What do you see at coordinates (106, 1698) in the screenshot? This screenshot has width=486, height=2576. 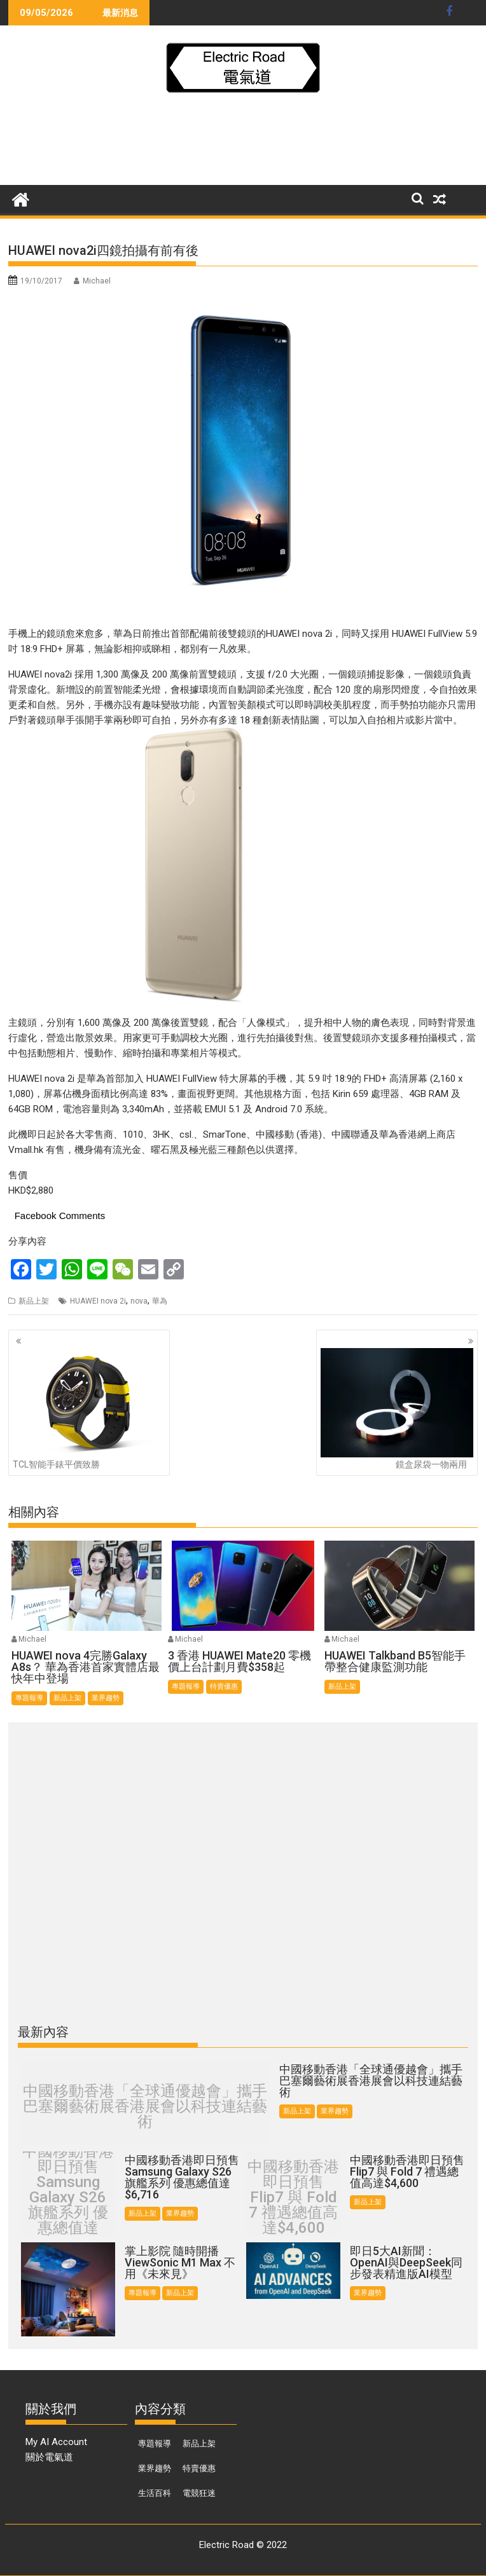 I see `業界趨勢` at bounding box center [106, 1698].